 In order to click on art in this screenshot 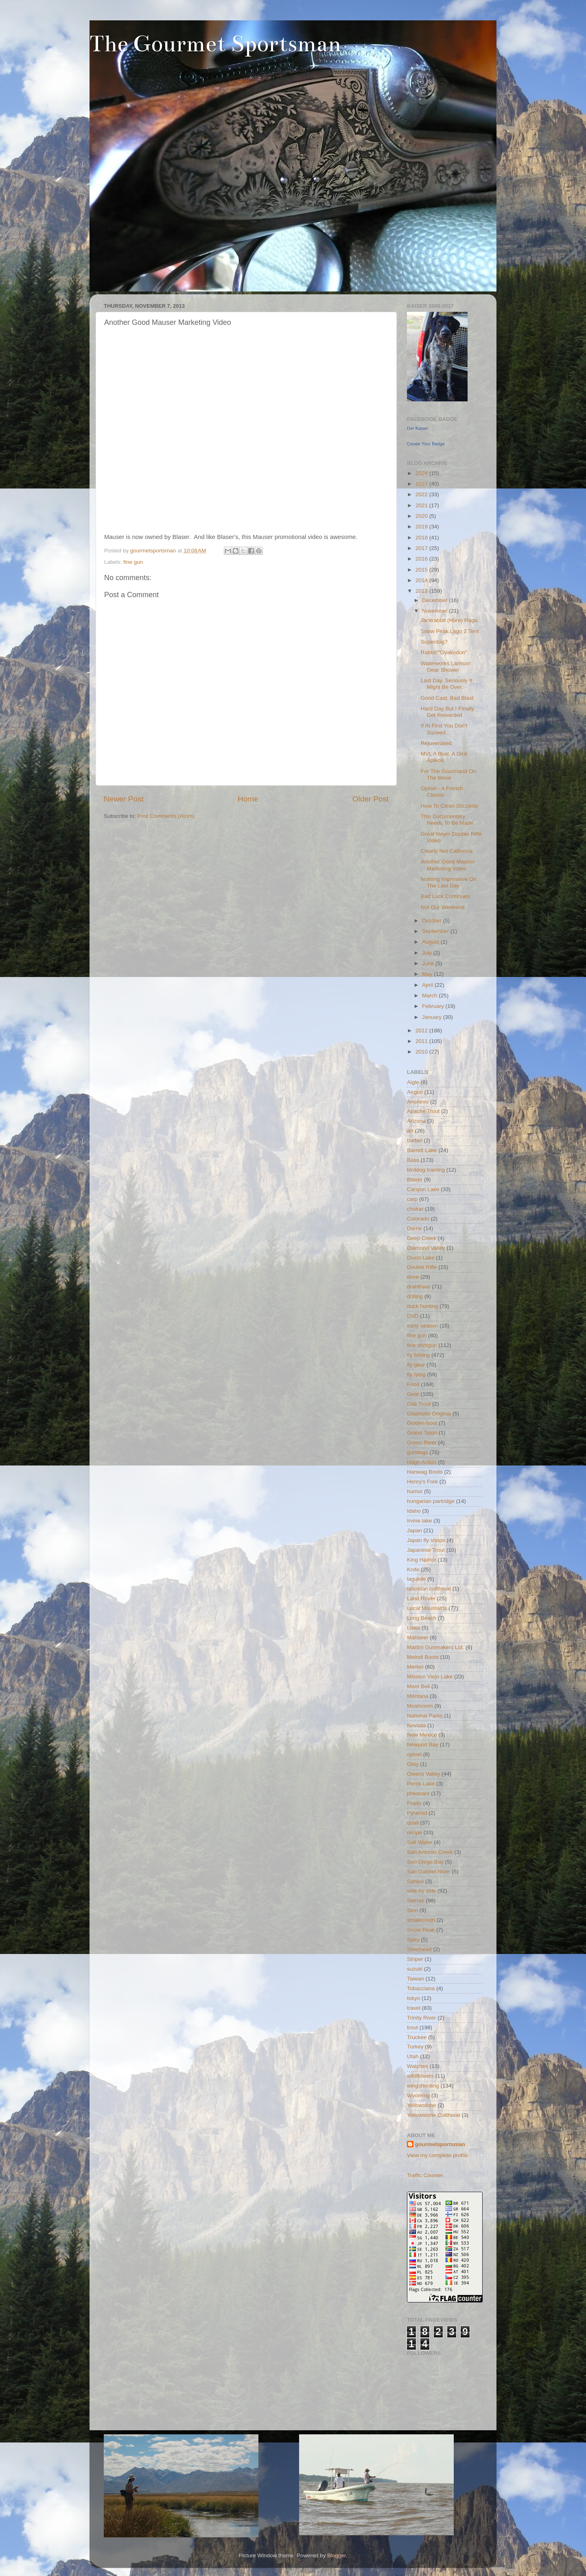, I will do `click(410, 1131)`.